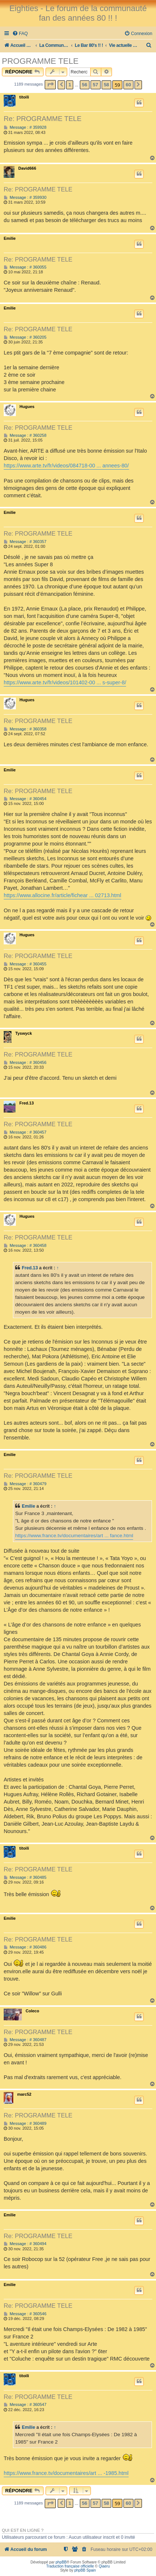 This screenshot has height=2576, width=156. Describe the element at coordinates (23, 2530) in the screenshot. I see `Qui est en ligne ?` at that location.